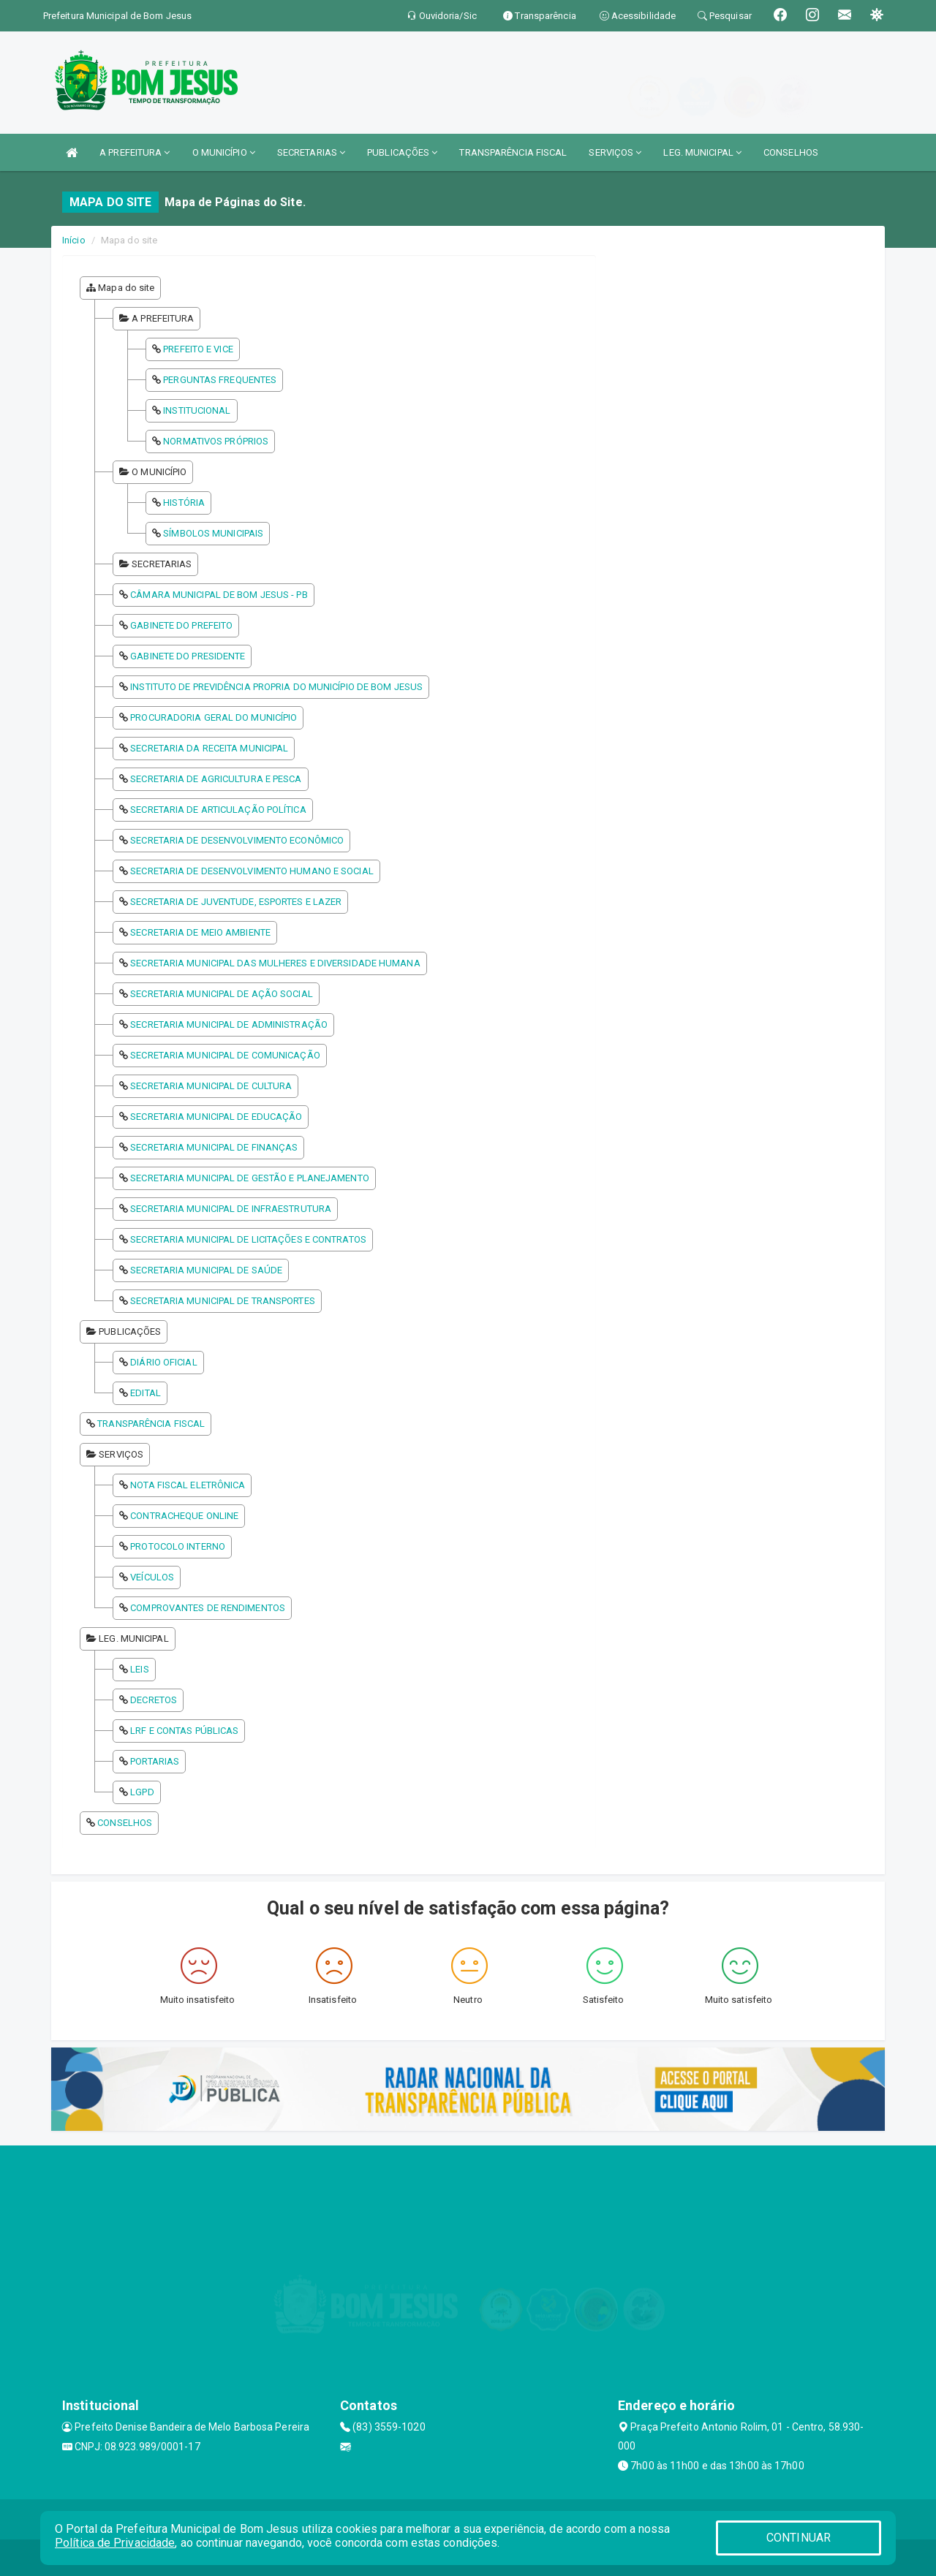 This screenshot has height=2576, width=936. What do you see at coordinates (215, 778) in the screenshot?
I see `SECRETARIA DE AGRICULTURA E PESCA` at bounding box center [215, 778].